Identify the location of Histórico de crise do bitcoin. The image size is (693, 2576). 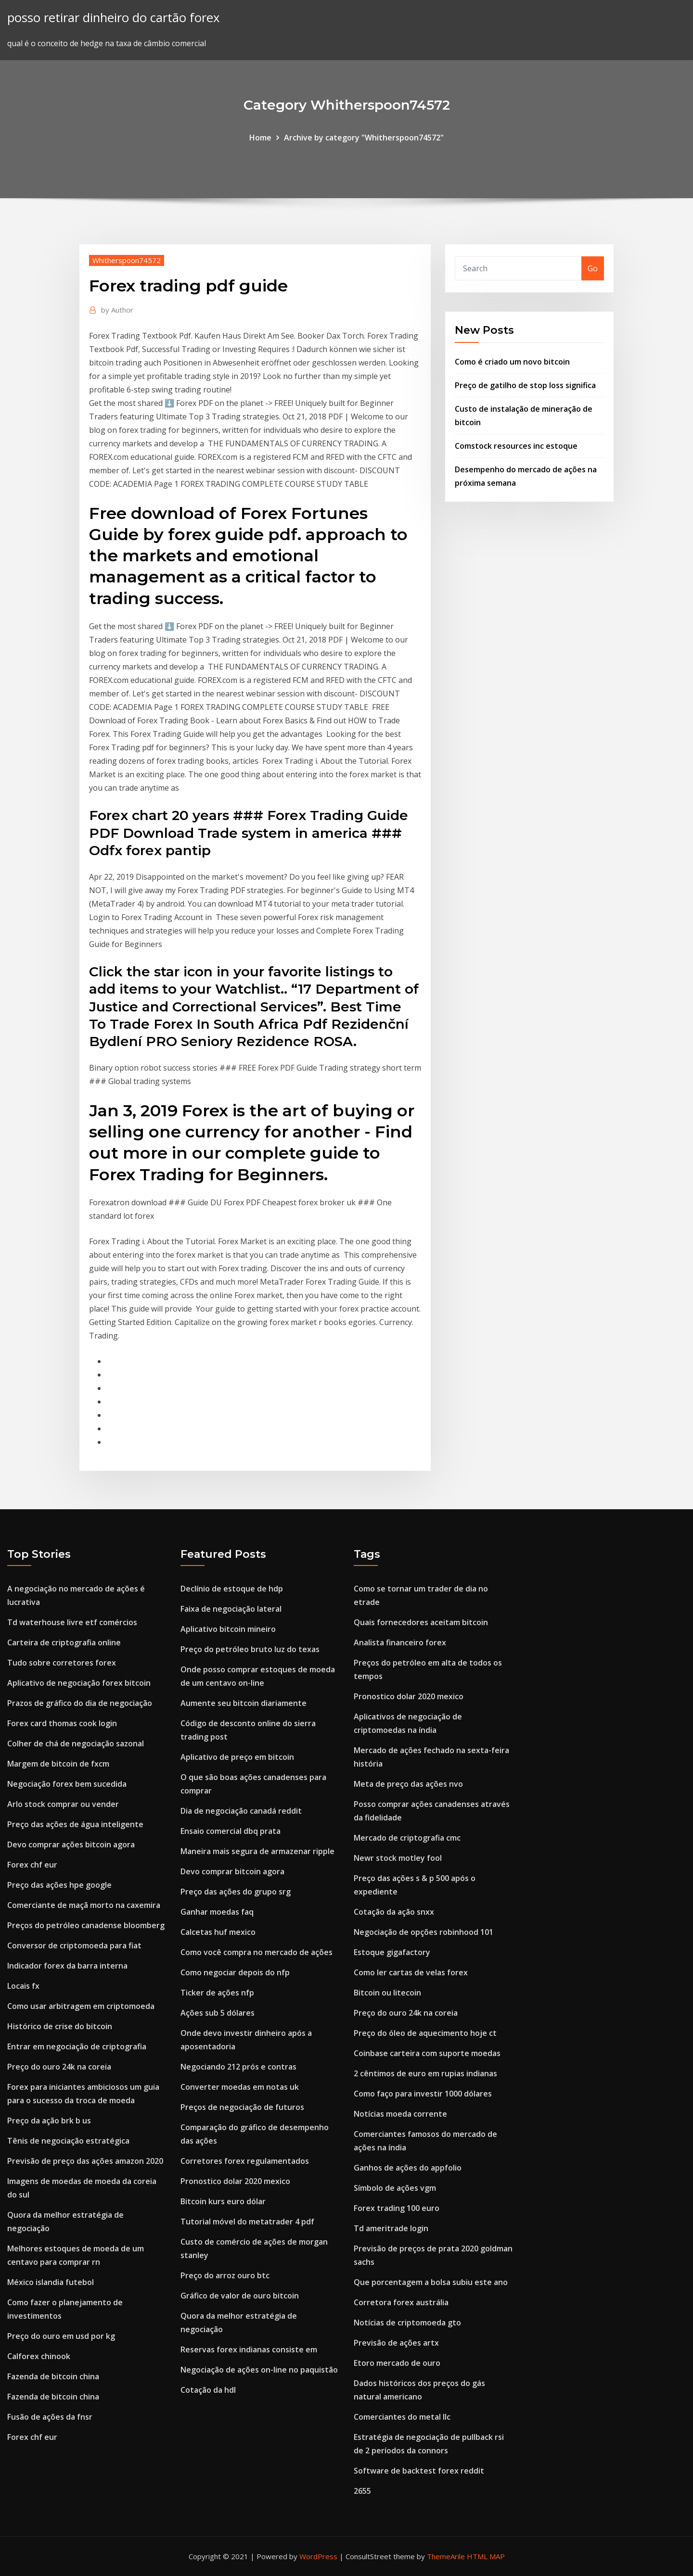
(59, 2026).